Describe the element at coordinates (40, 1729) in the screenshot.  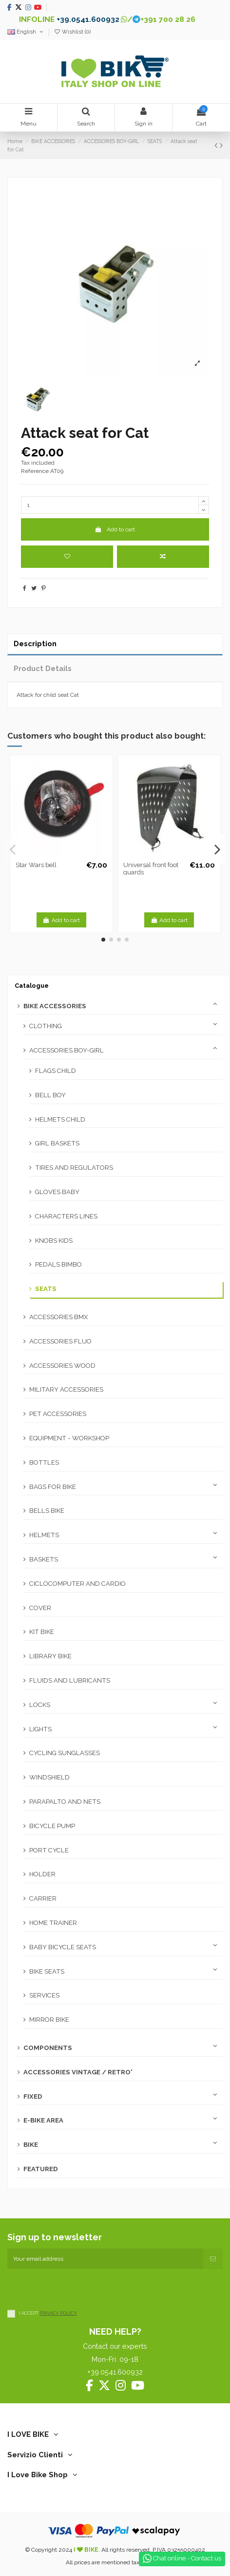
I see `LIGHTS` at that location.